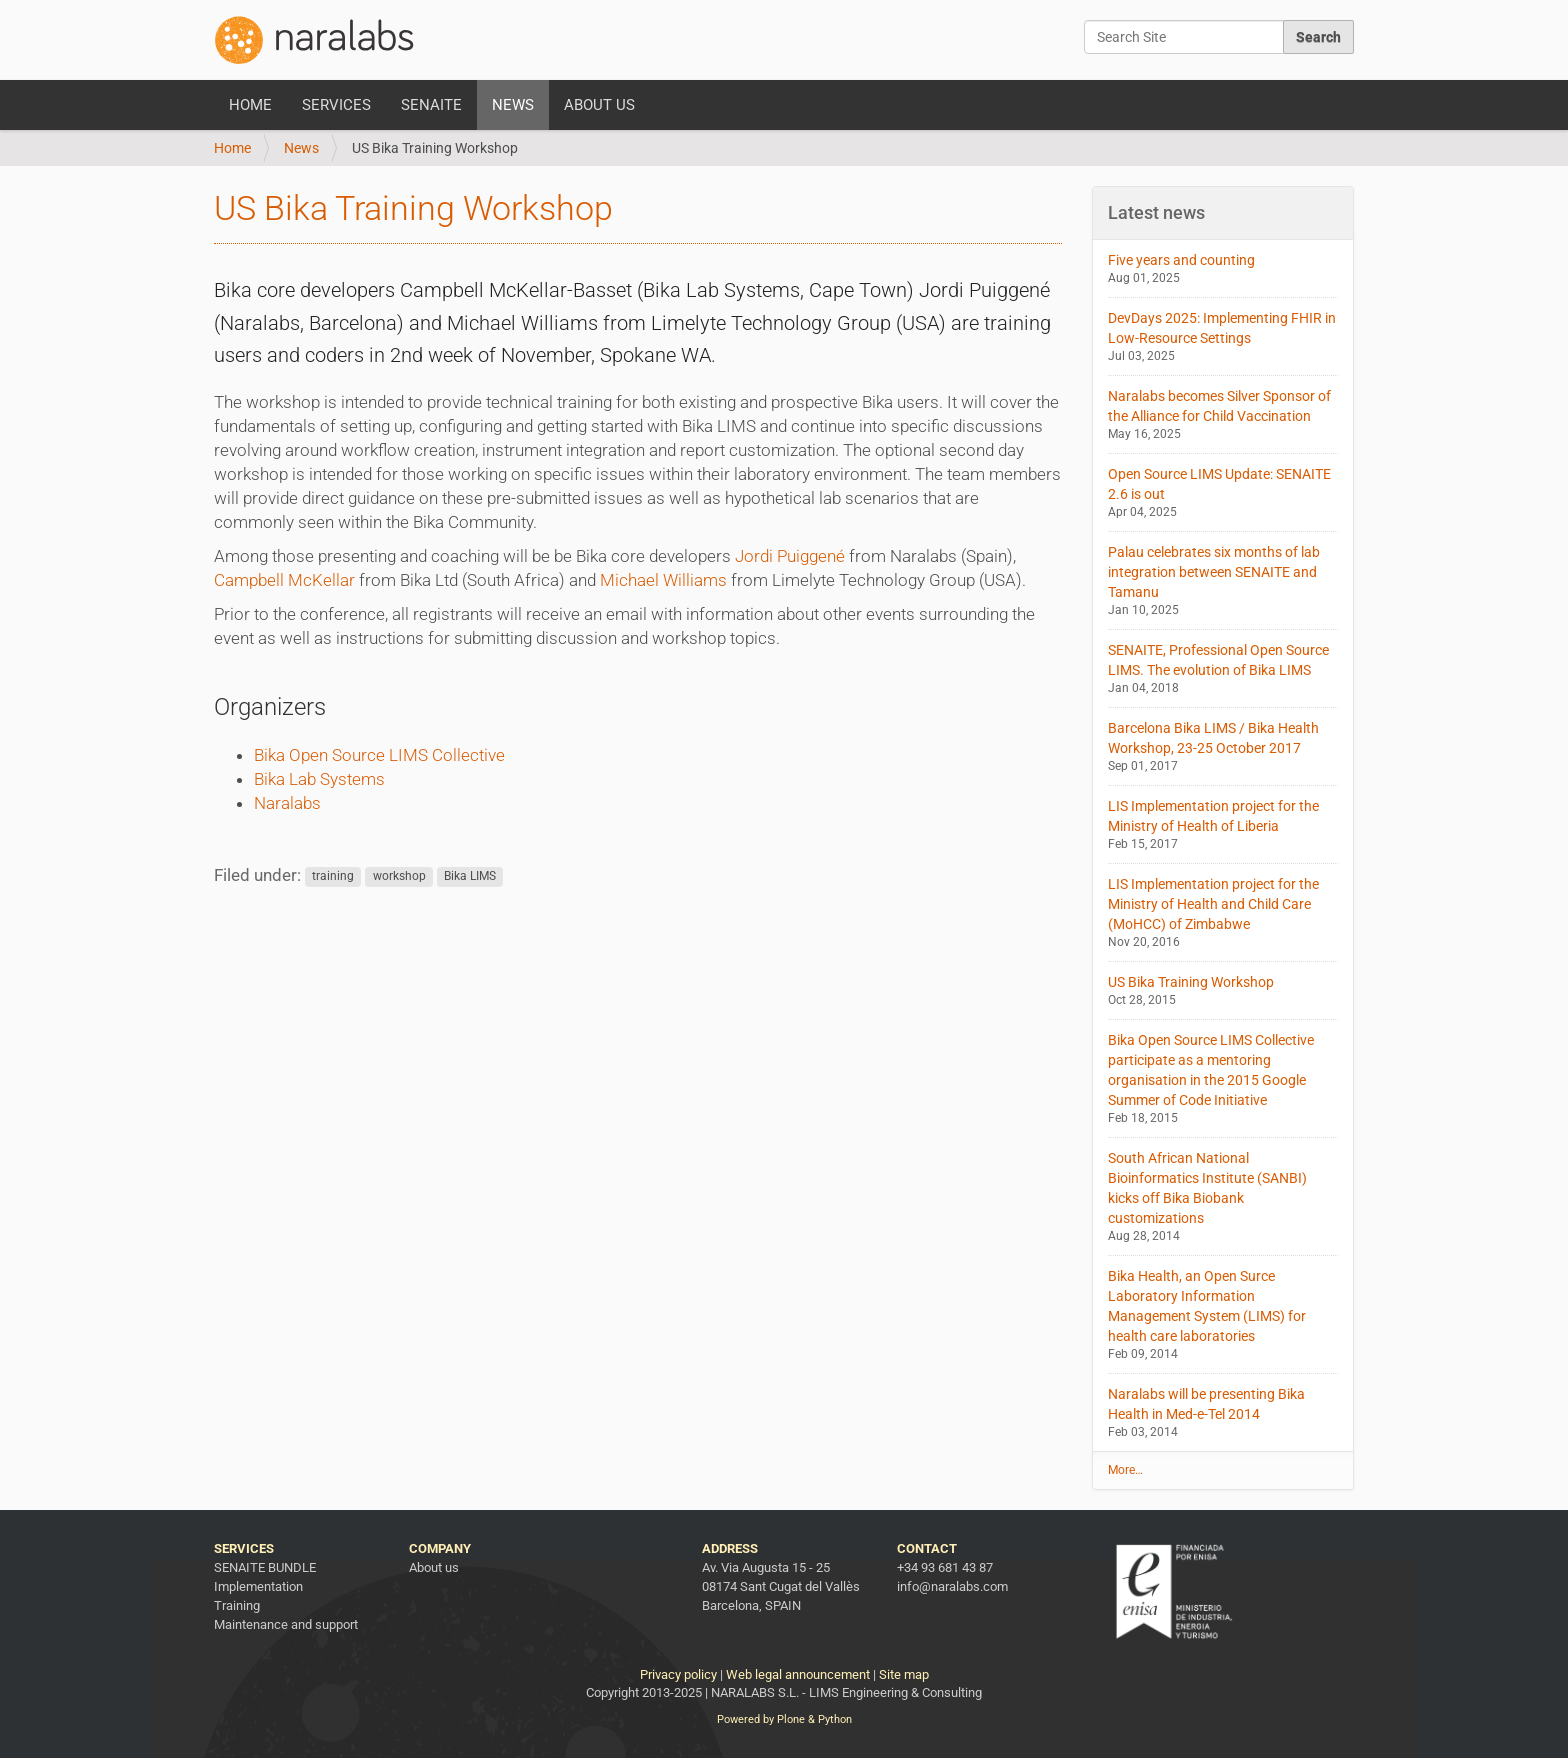 The image size is (1568, 1758). What do you see at coordinates (379, 755) in the screenshot?
I see `Bika Open Source LIMS Collective` at bounding box center [379, 755].